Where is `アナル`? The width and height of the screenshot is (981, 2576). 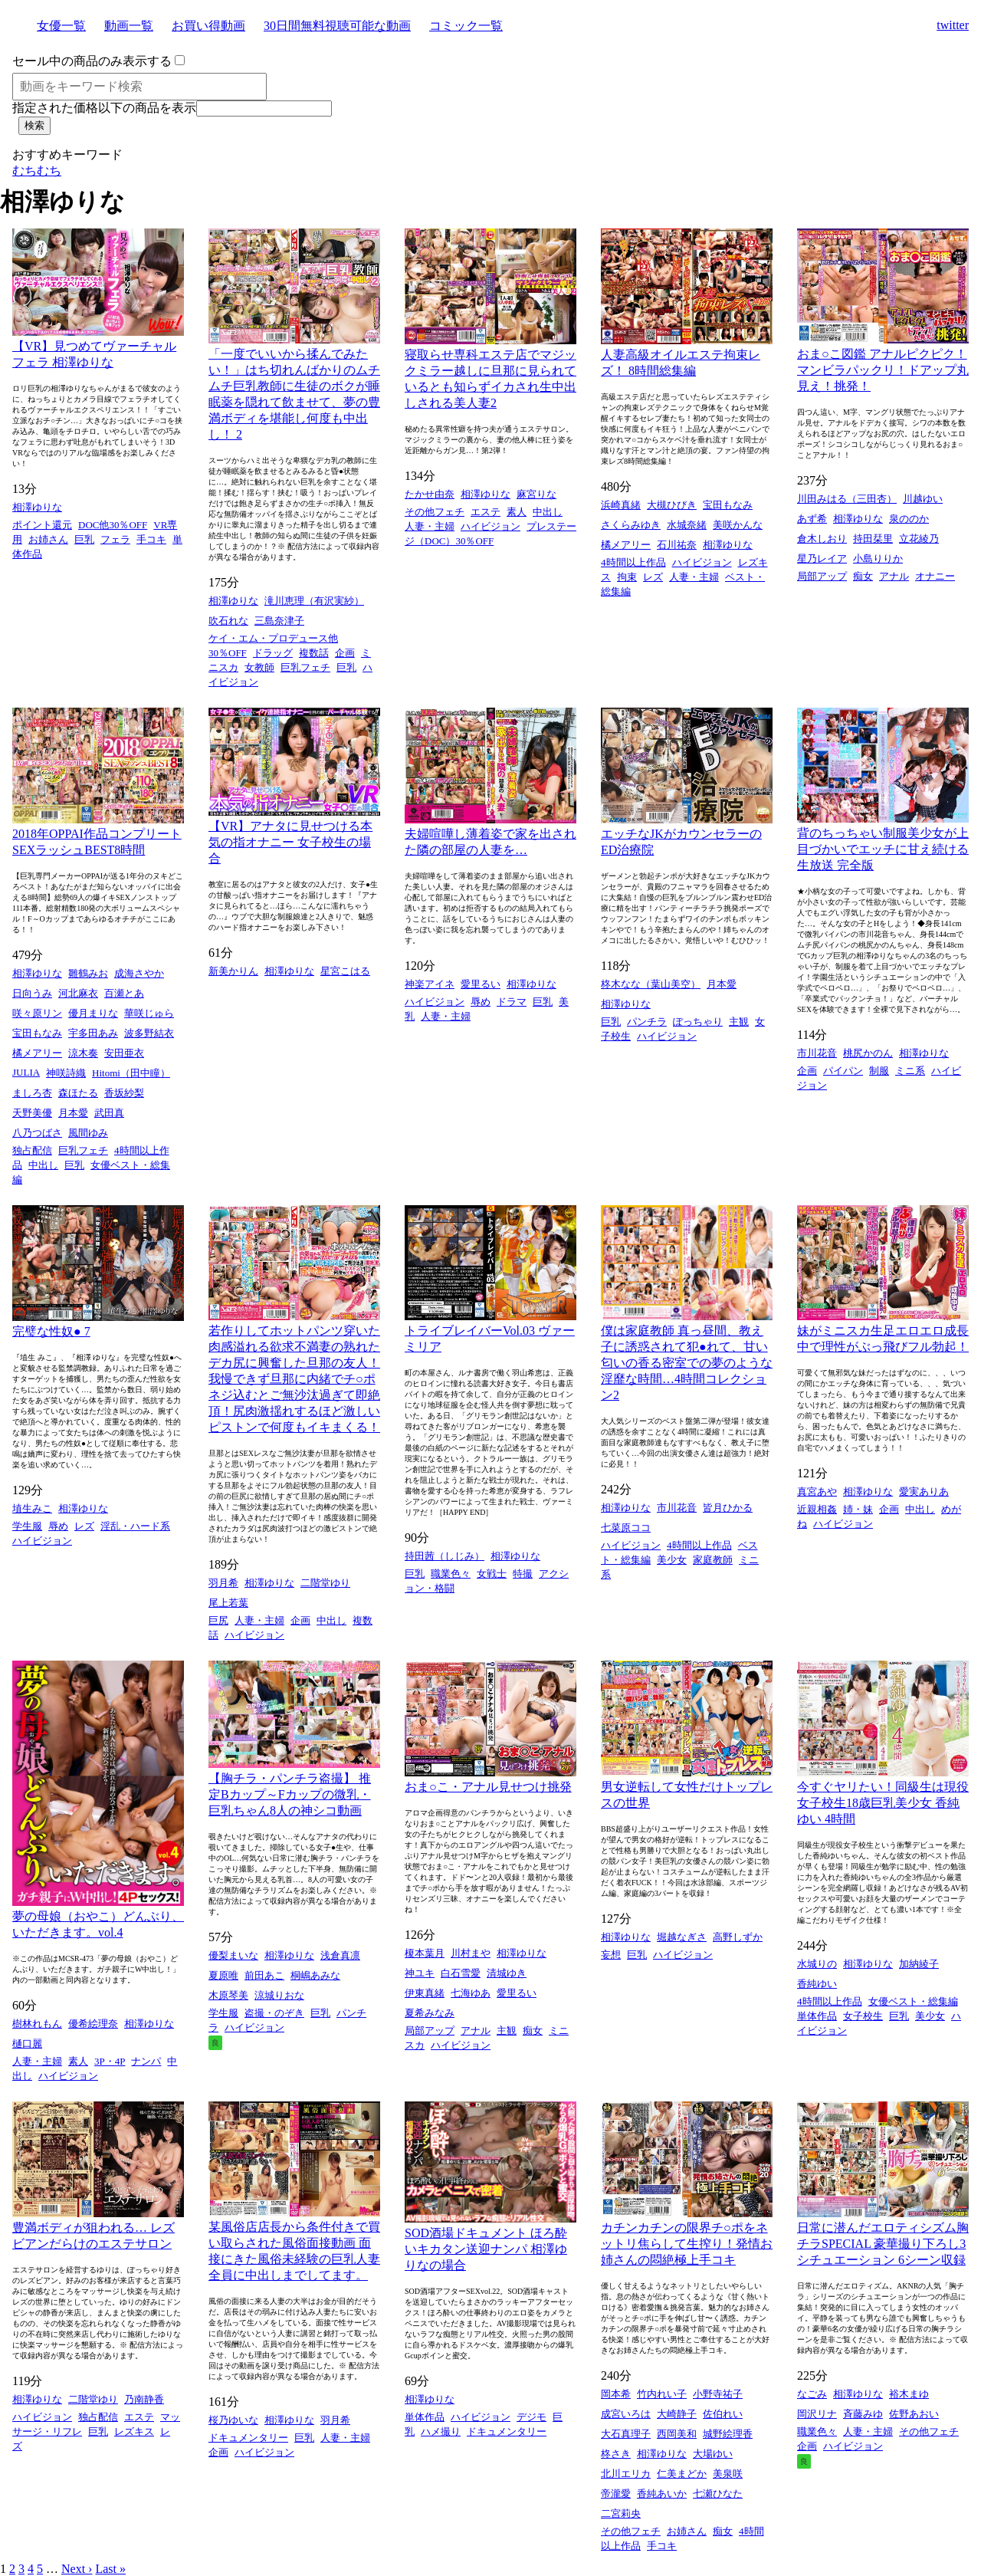 アナル is located at coordinates (894, 576).